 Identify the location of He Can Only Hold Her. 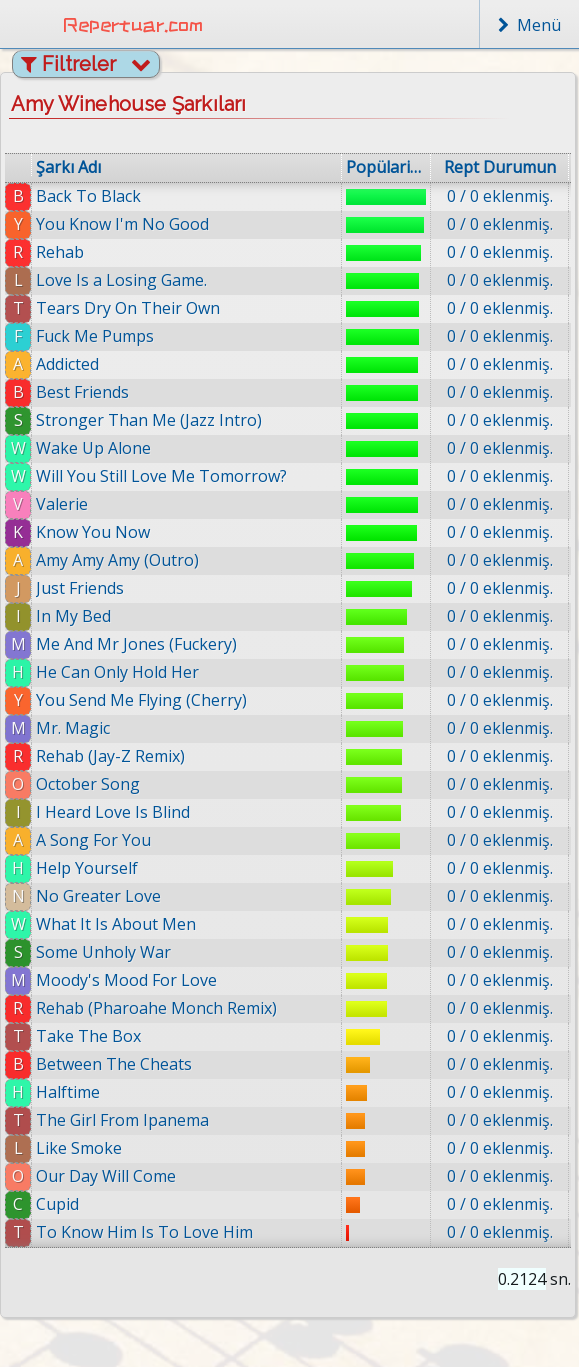
(117, 672).